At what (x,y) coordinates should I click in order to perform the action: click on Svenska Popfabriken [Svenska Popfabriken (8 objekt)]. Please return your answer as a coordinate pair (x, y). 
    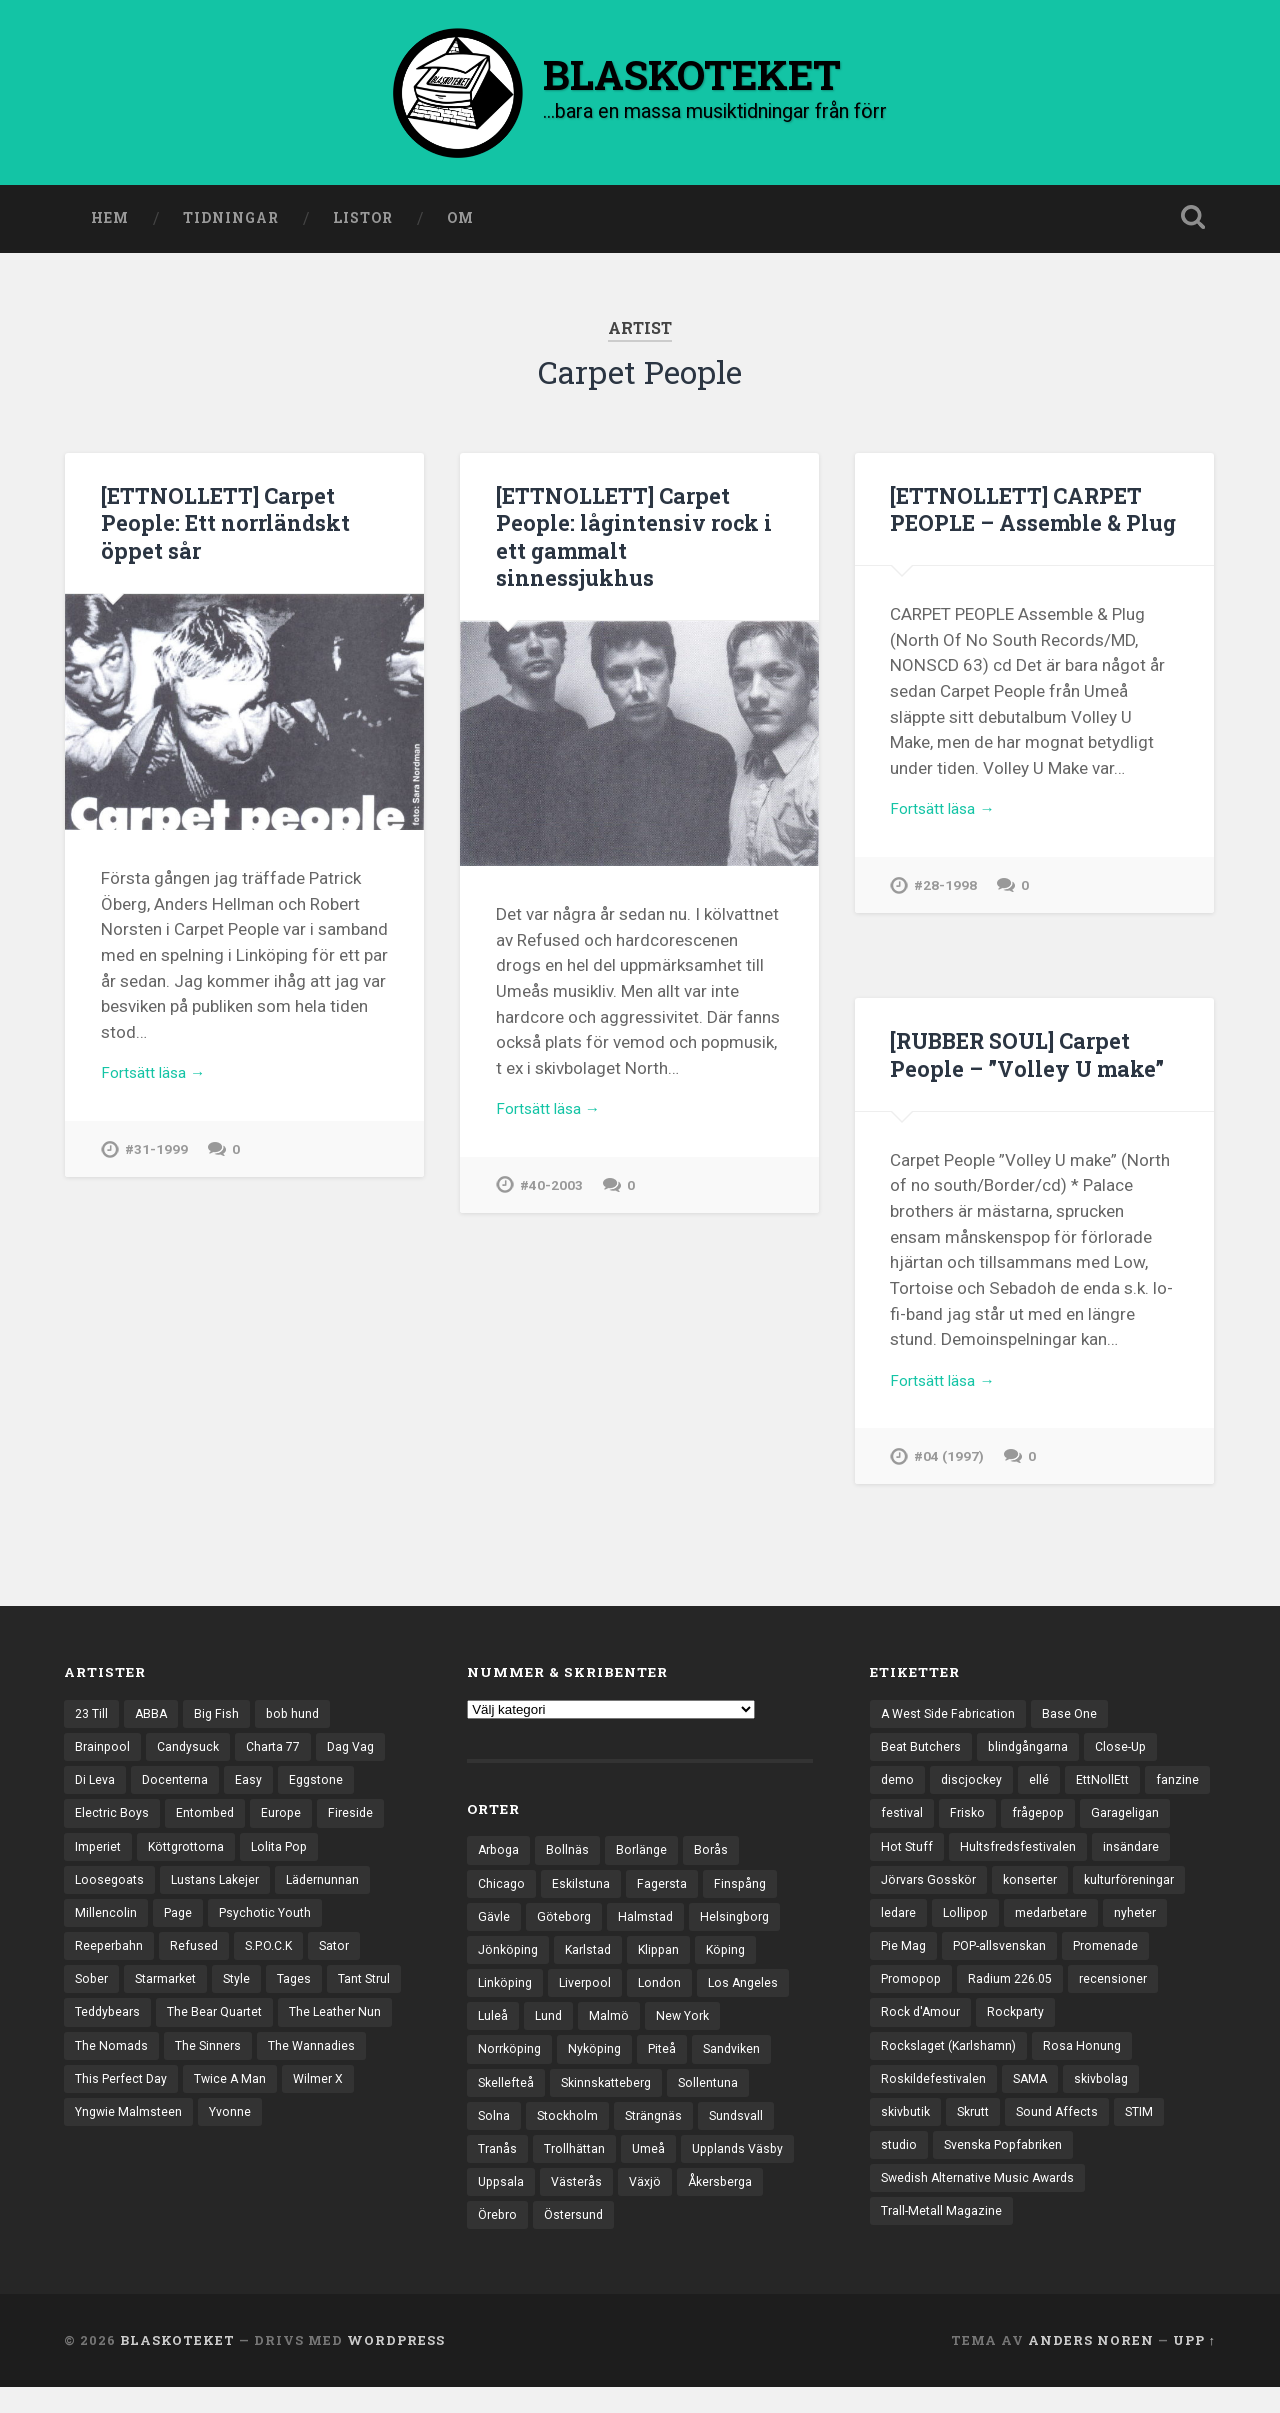
    Looking at the image, I should click on (1066, 2170).